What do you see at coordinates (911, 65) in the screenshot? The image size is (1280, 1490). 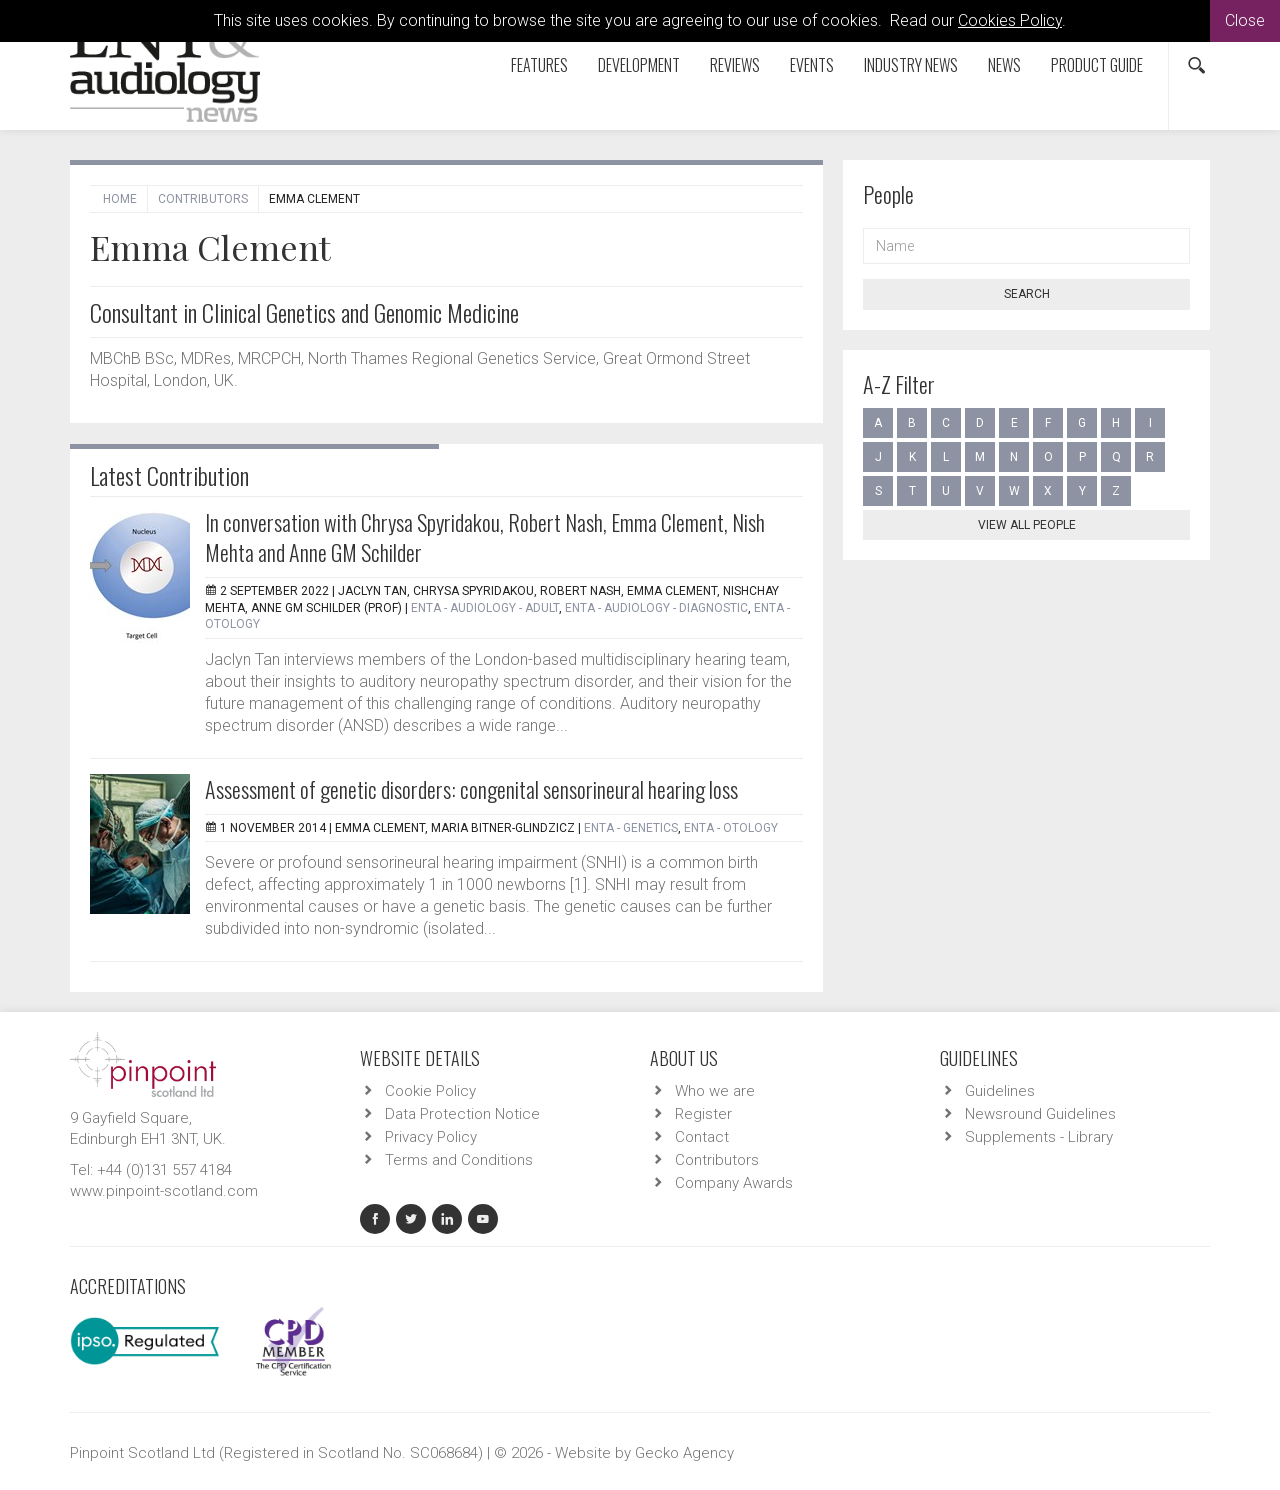 I see `Industry News` at bounding box center [911, 65].